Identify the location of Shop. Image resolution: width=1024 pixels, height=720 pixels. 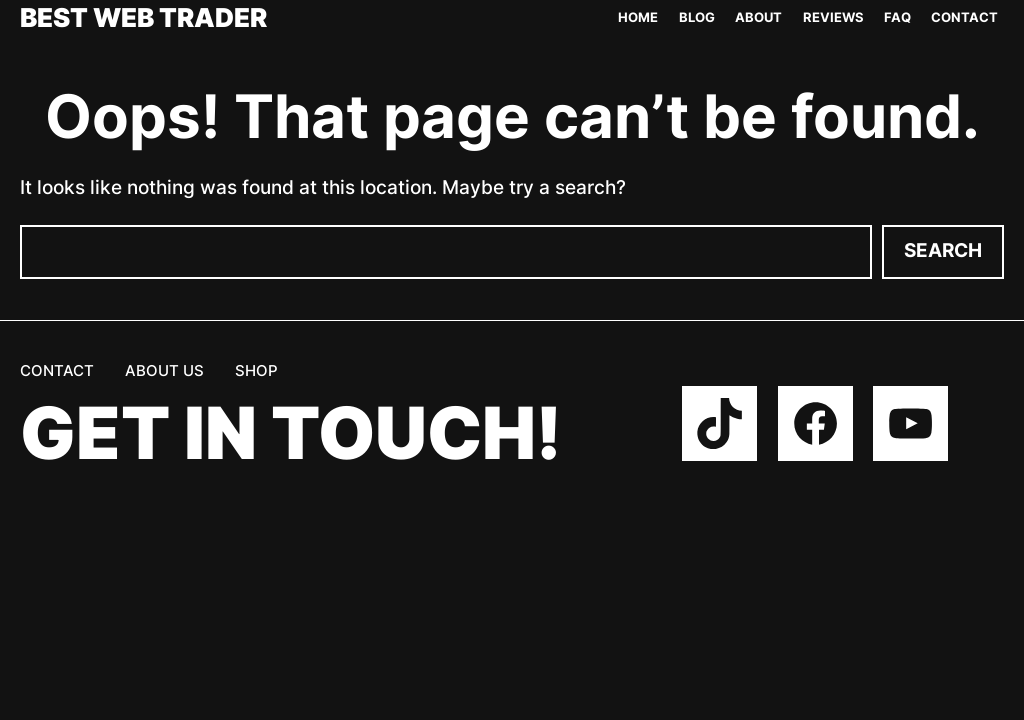
(256, 370).